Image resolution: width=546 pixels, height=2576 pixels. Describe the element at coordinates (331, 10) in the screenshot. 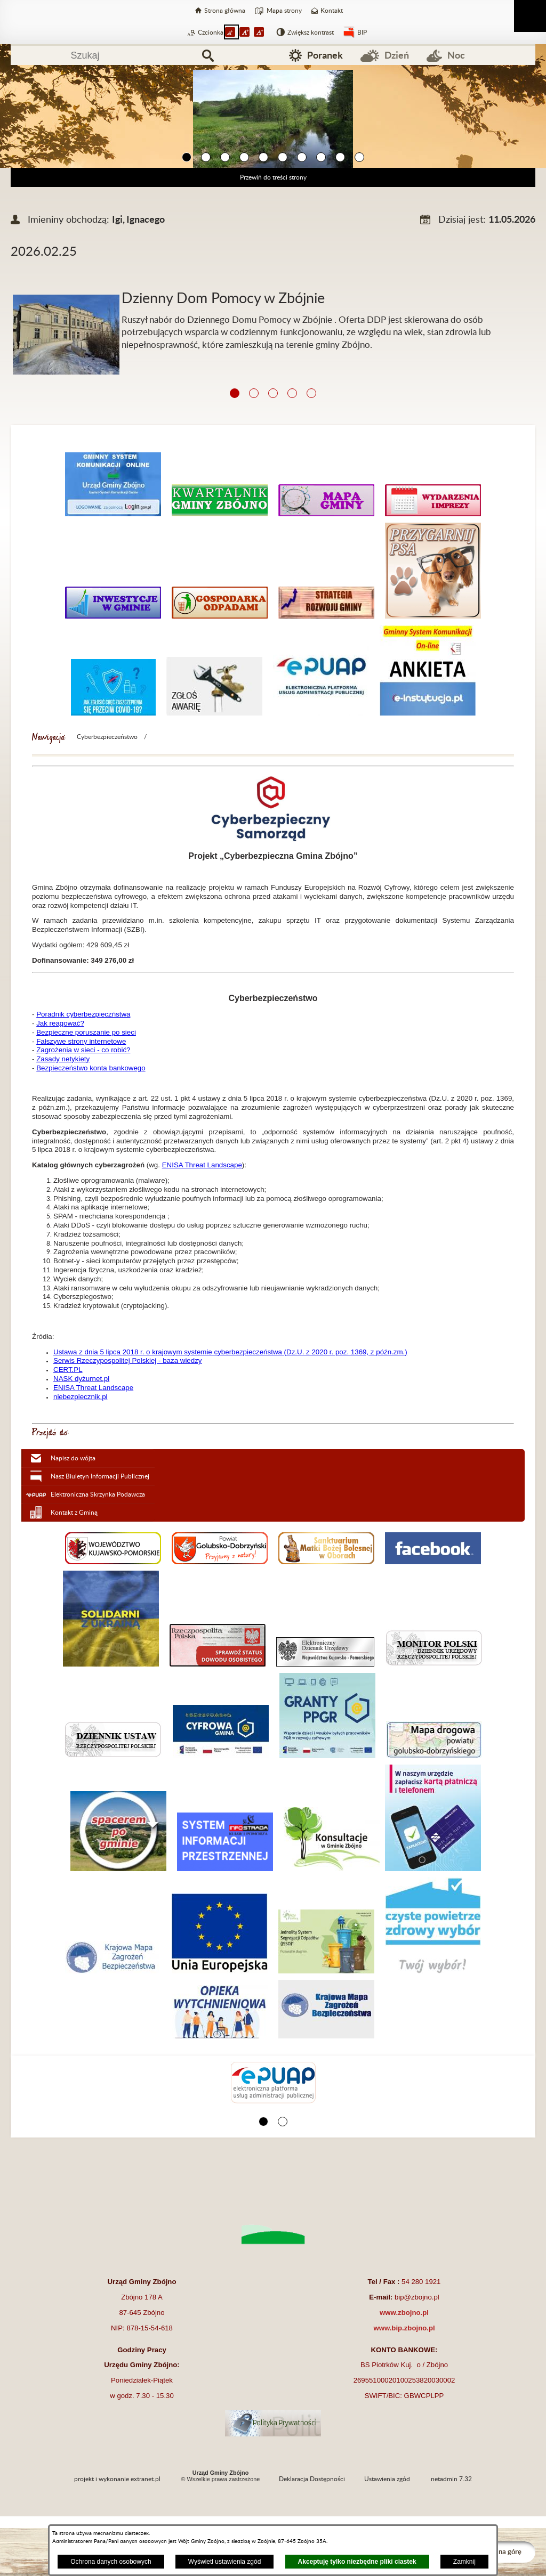

I see `Kontakt` at that location.